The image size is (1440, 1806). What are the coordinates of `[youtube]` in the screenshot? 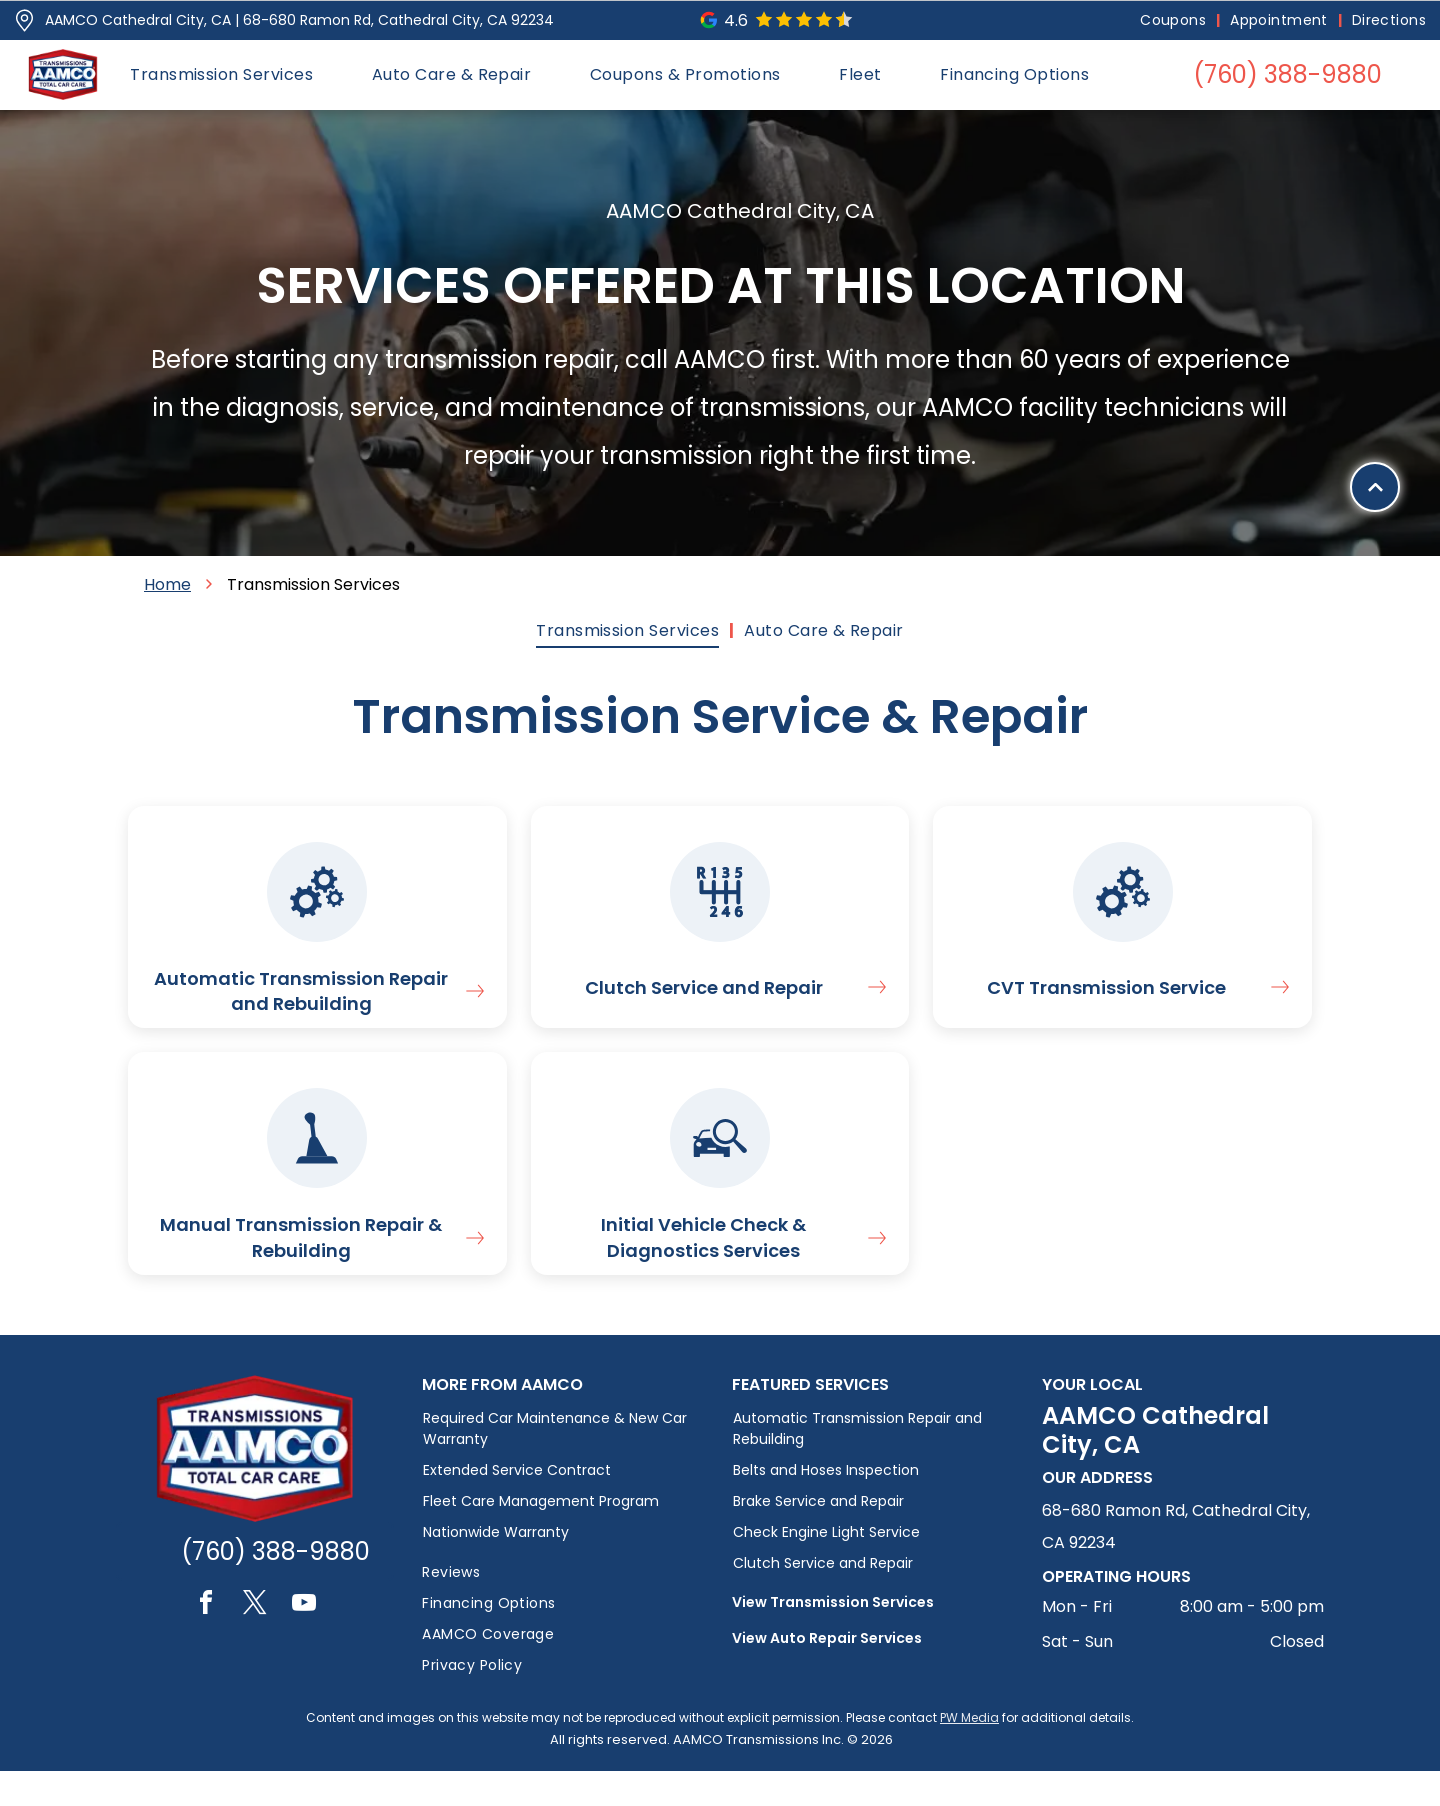 It's located at (304, 1640).